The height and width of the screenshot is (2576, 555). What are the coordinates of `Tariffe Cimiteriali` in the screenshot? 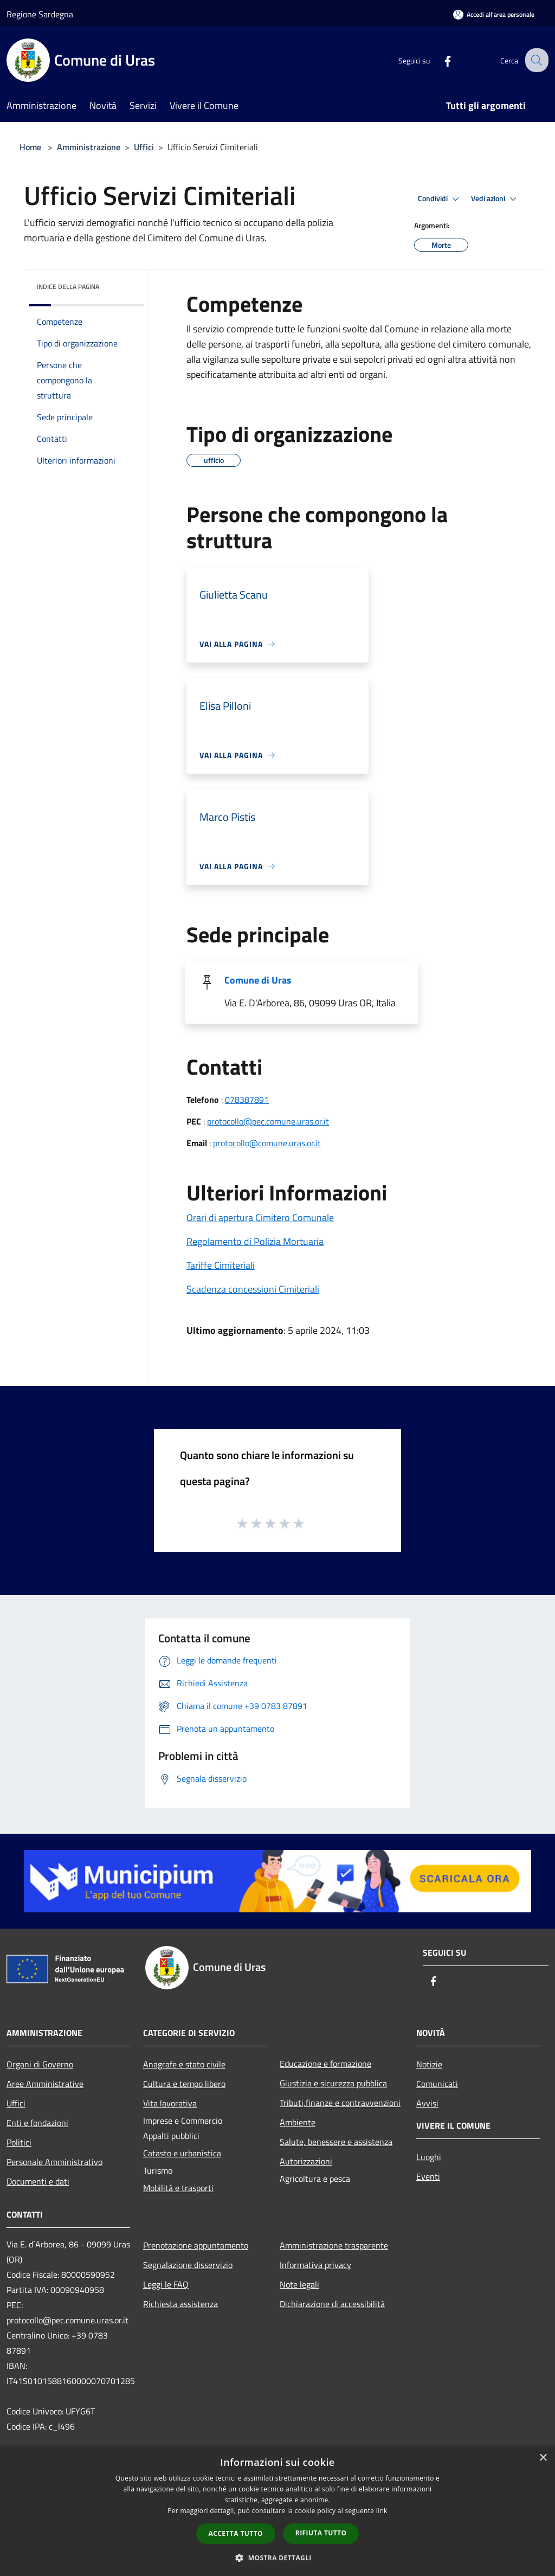 It's located at (220, 1265).